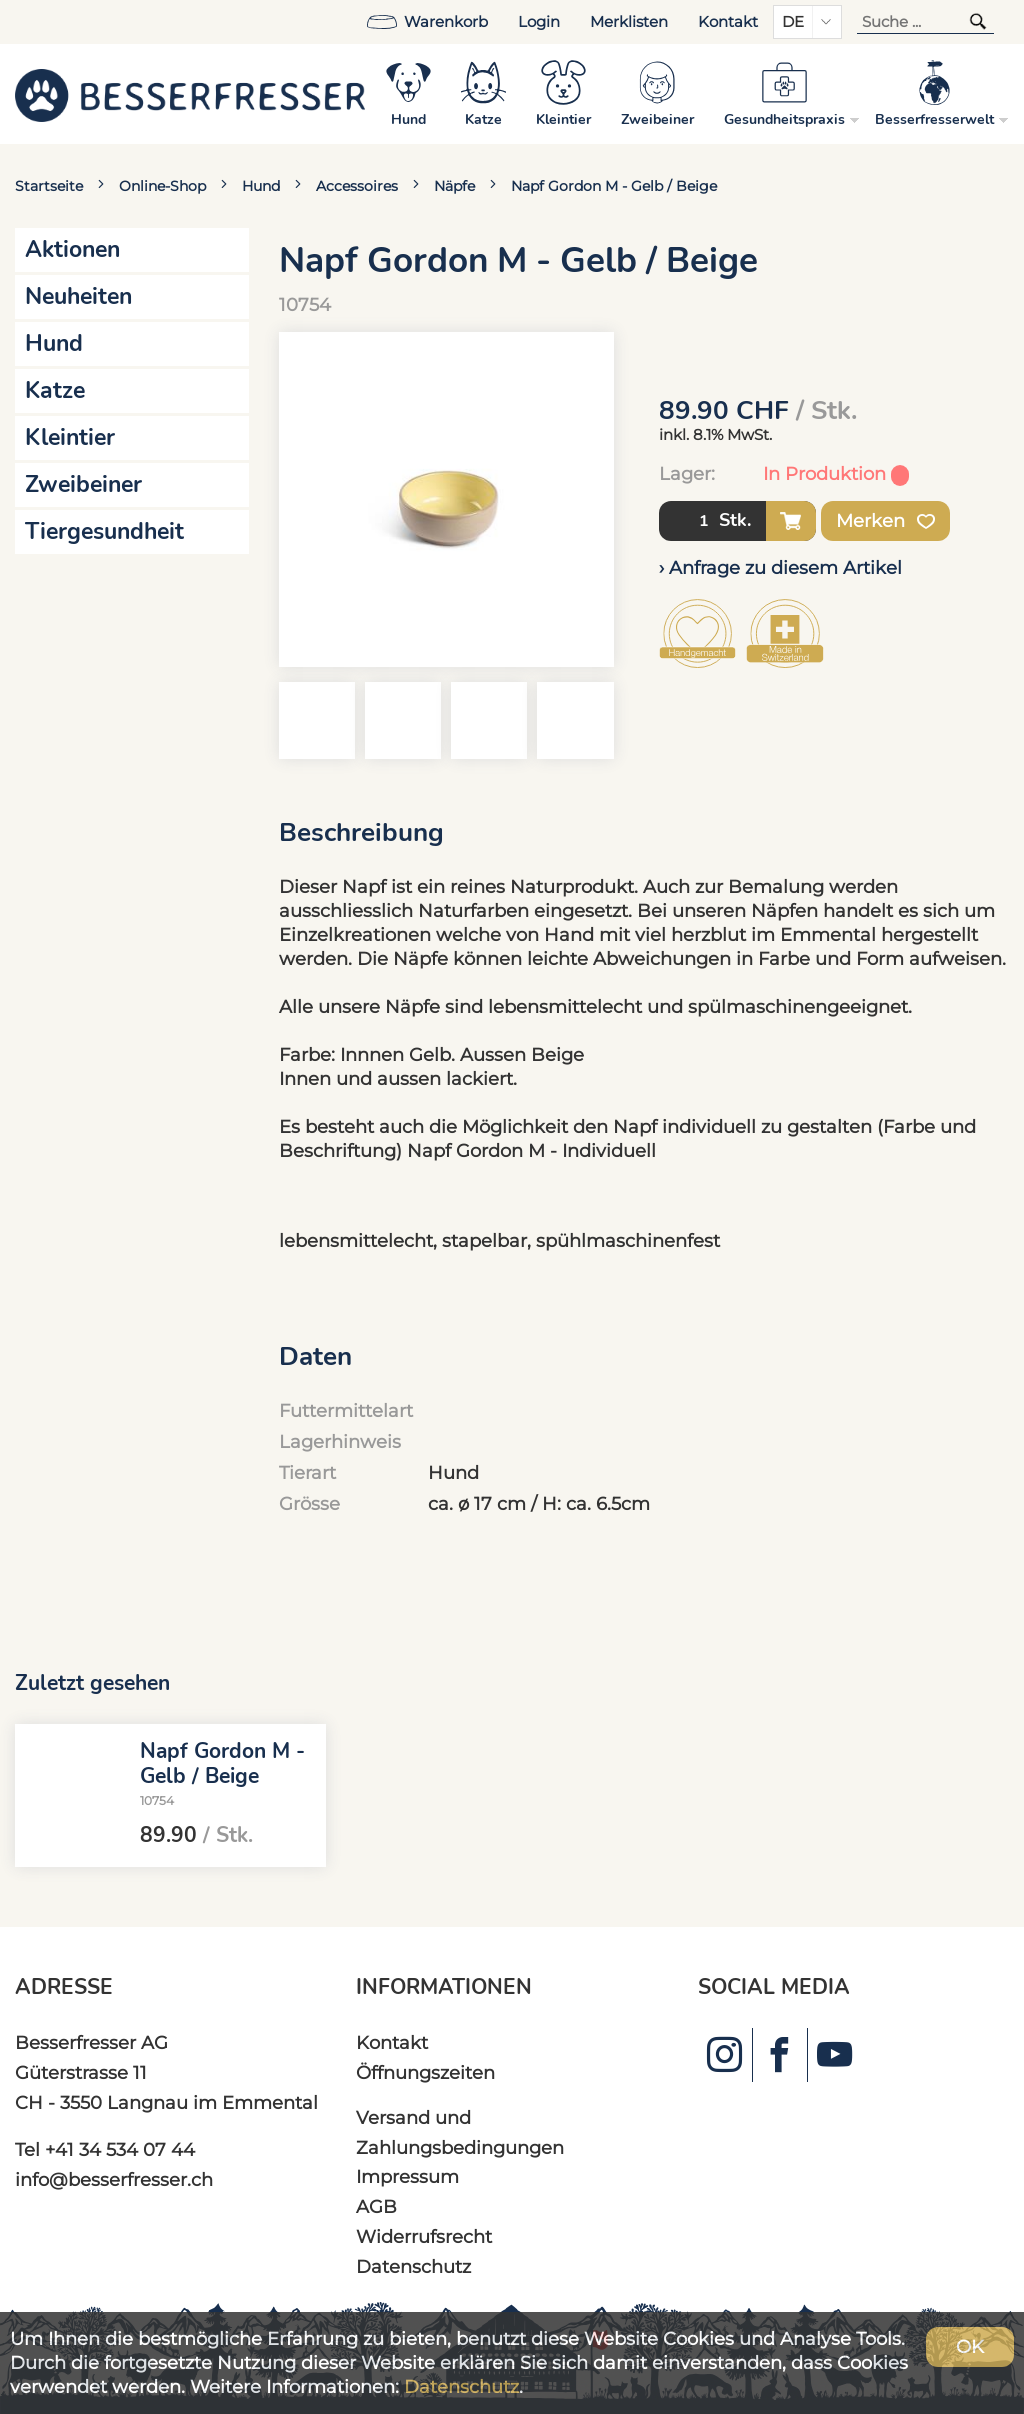 The height and width of the screenshot is (2414, 1024). What do you see at coordinates (376, 2206) in the screenshot?
I see `AGB` at bounding box center [376, 2206].